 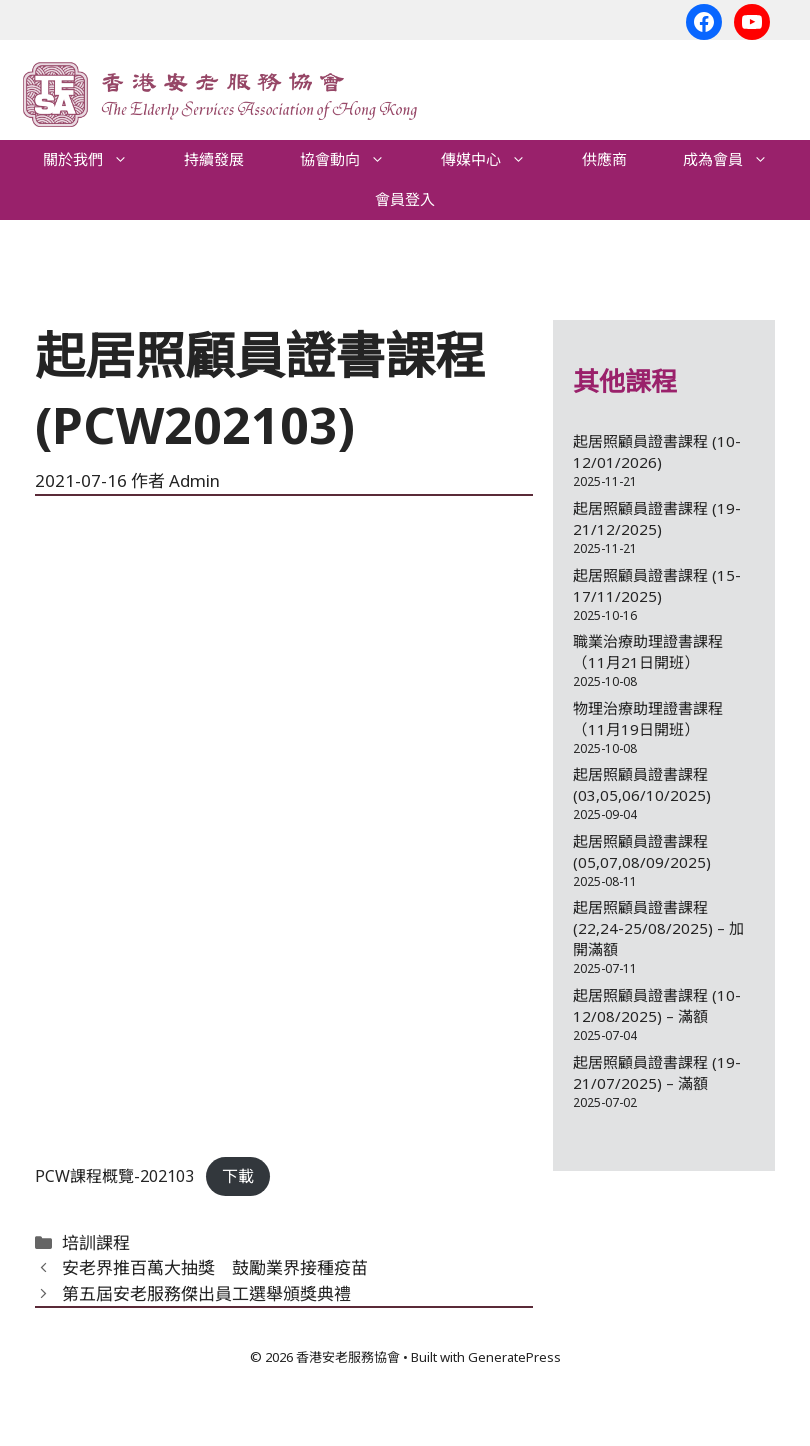 I want to click on 起居照顧員證書課程 (03,05,06/10/2025), so click(x=642, y=784).